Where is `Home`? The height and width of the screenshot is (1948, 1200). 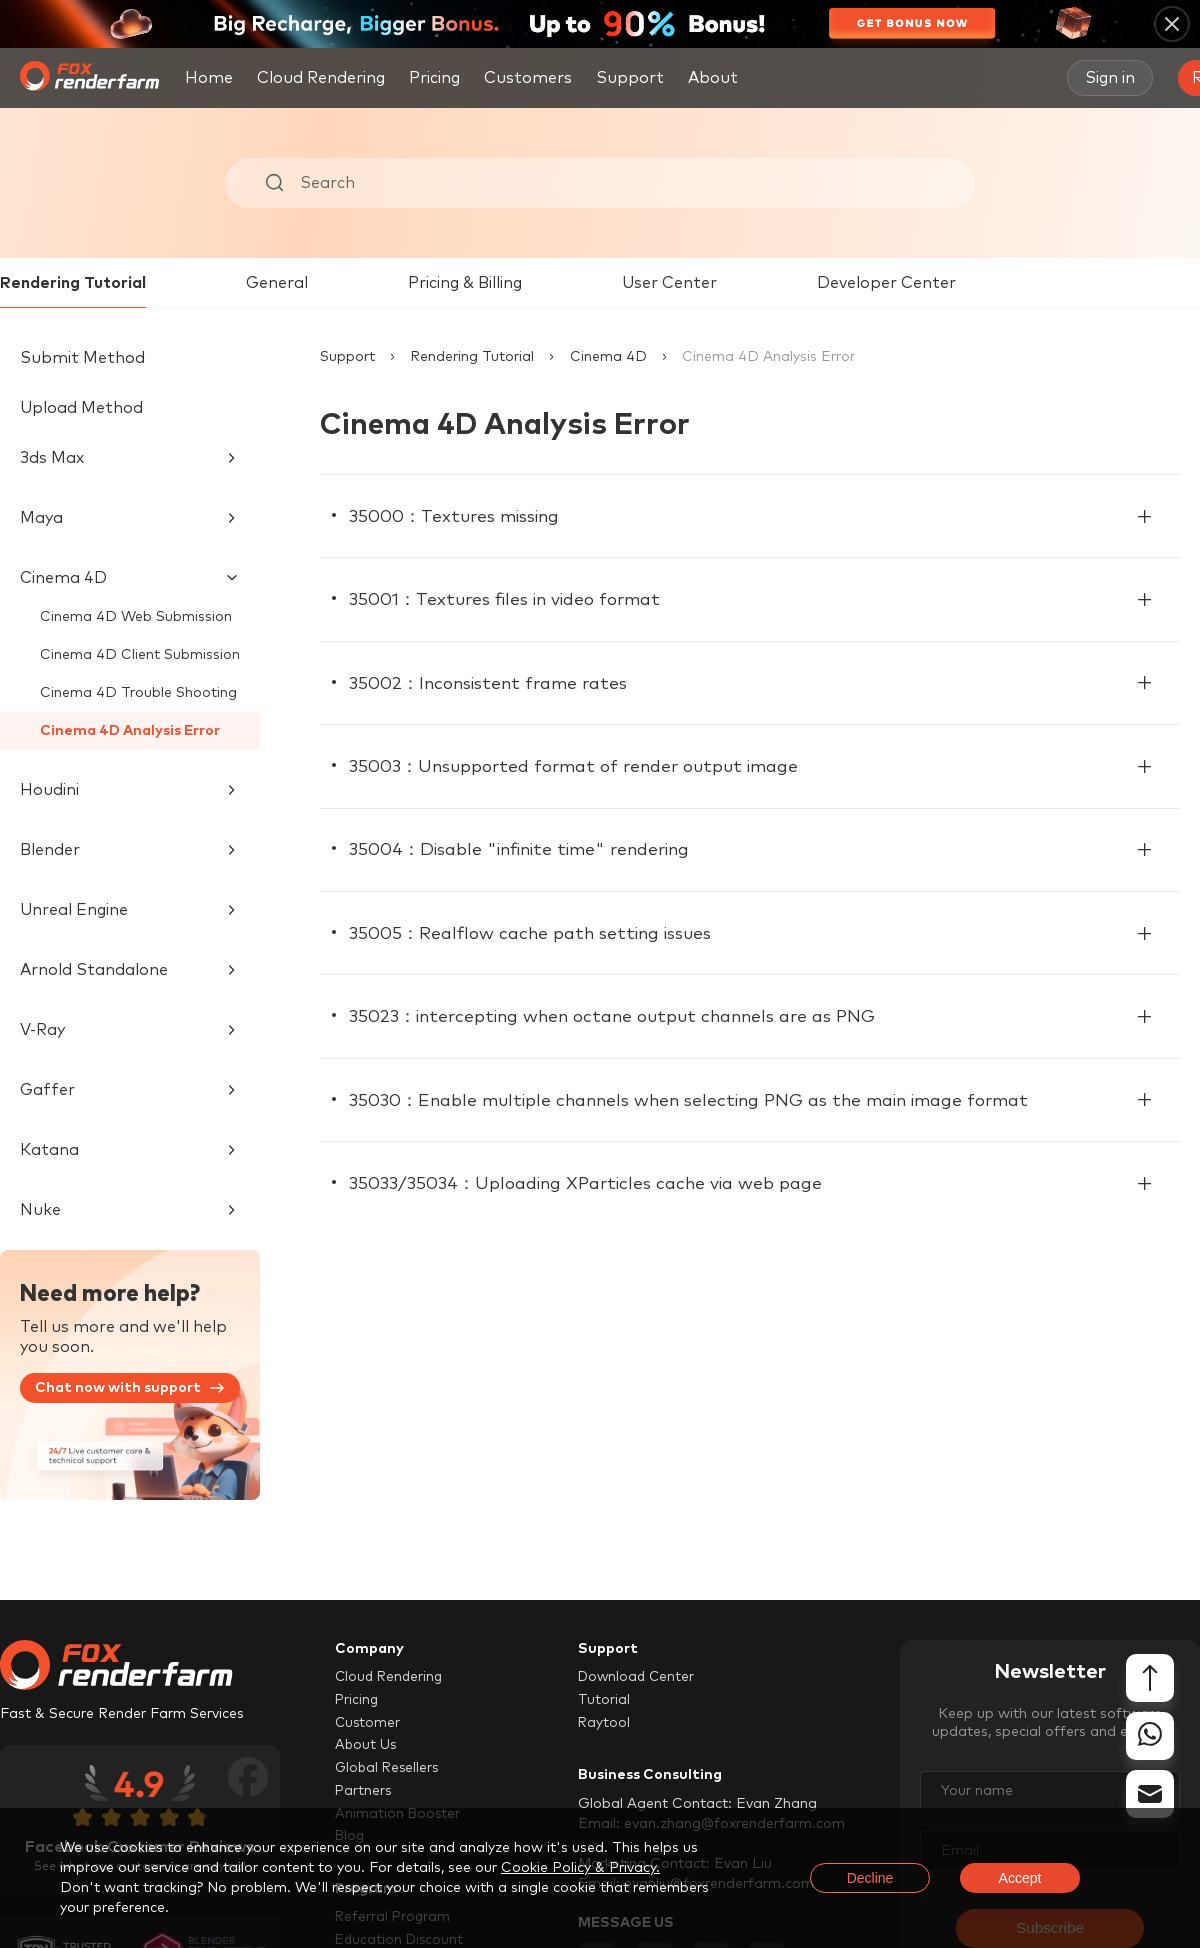
Home is located at coordinates (209, 78).